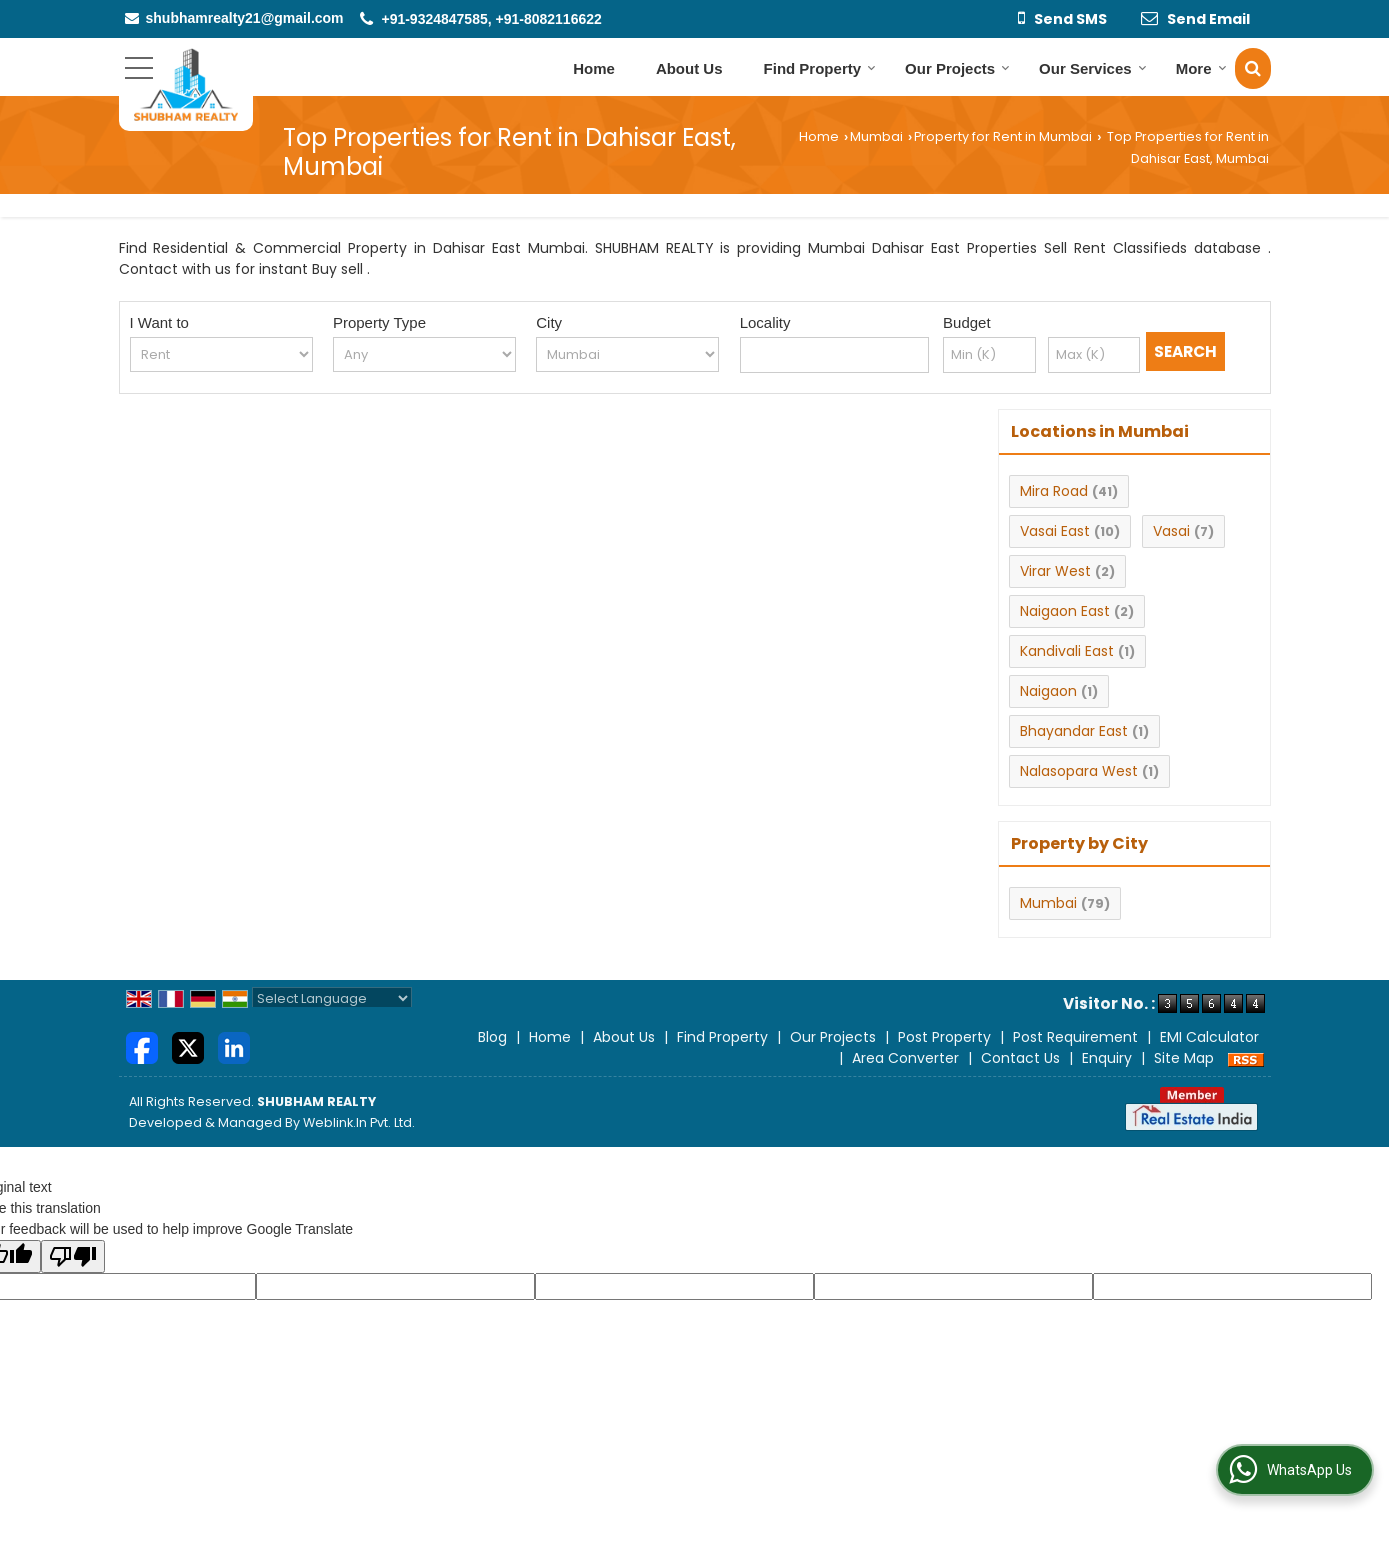 Image resolution: width=1389 pixels, height=1558 pixels. Describe the element at coordinates (1107, 1058) in the screenshot. I see `Enquiry` at that location.